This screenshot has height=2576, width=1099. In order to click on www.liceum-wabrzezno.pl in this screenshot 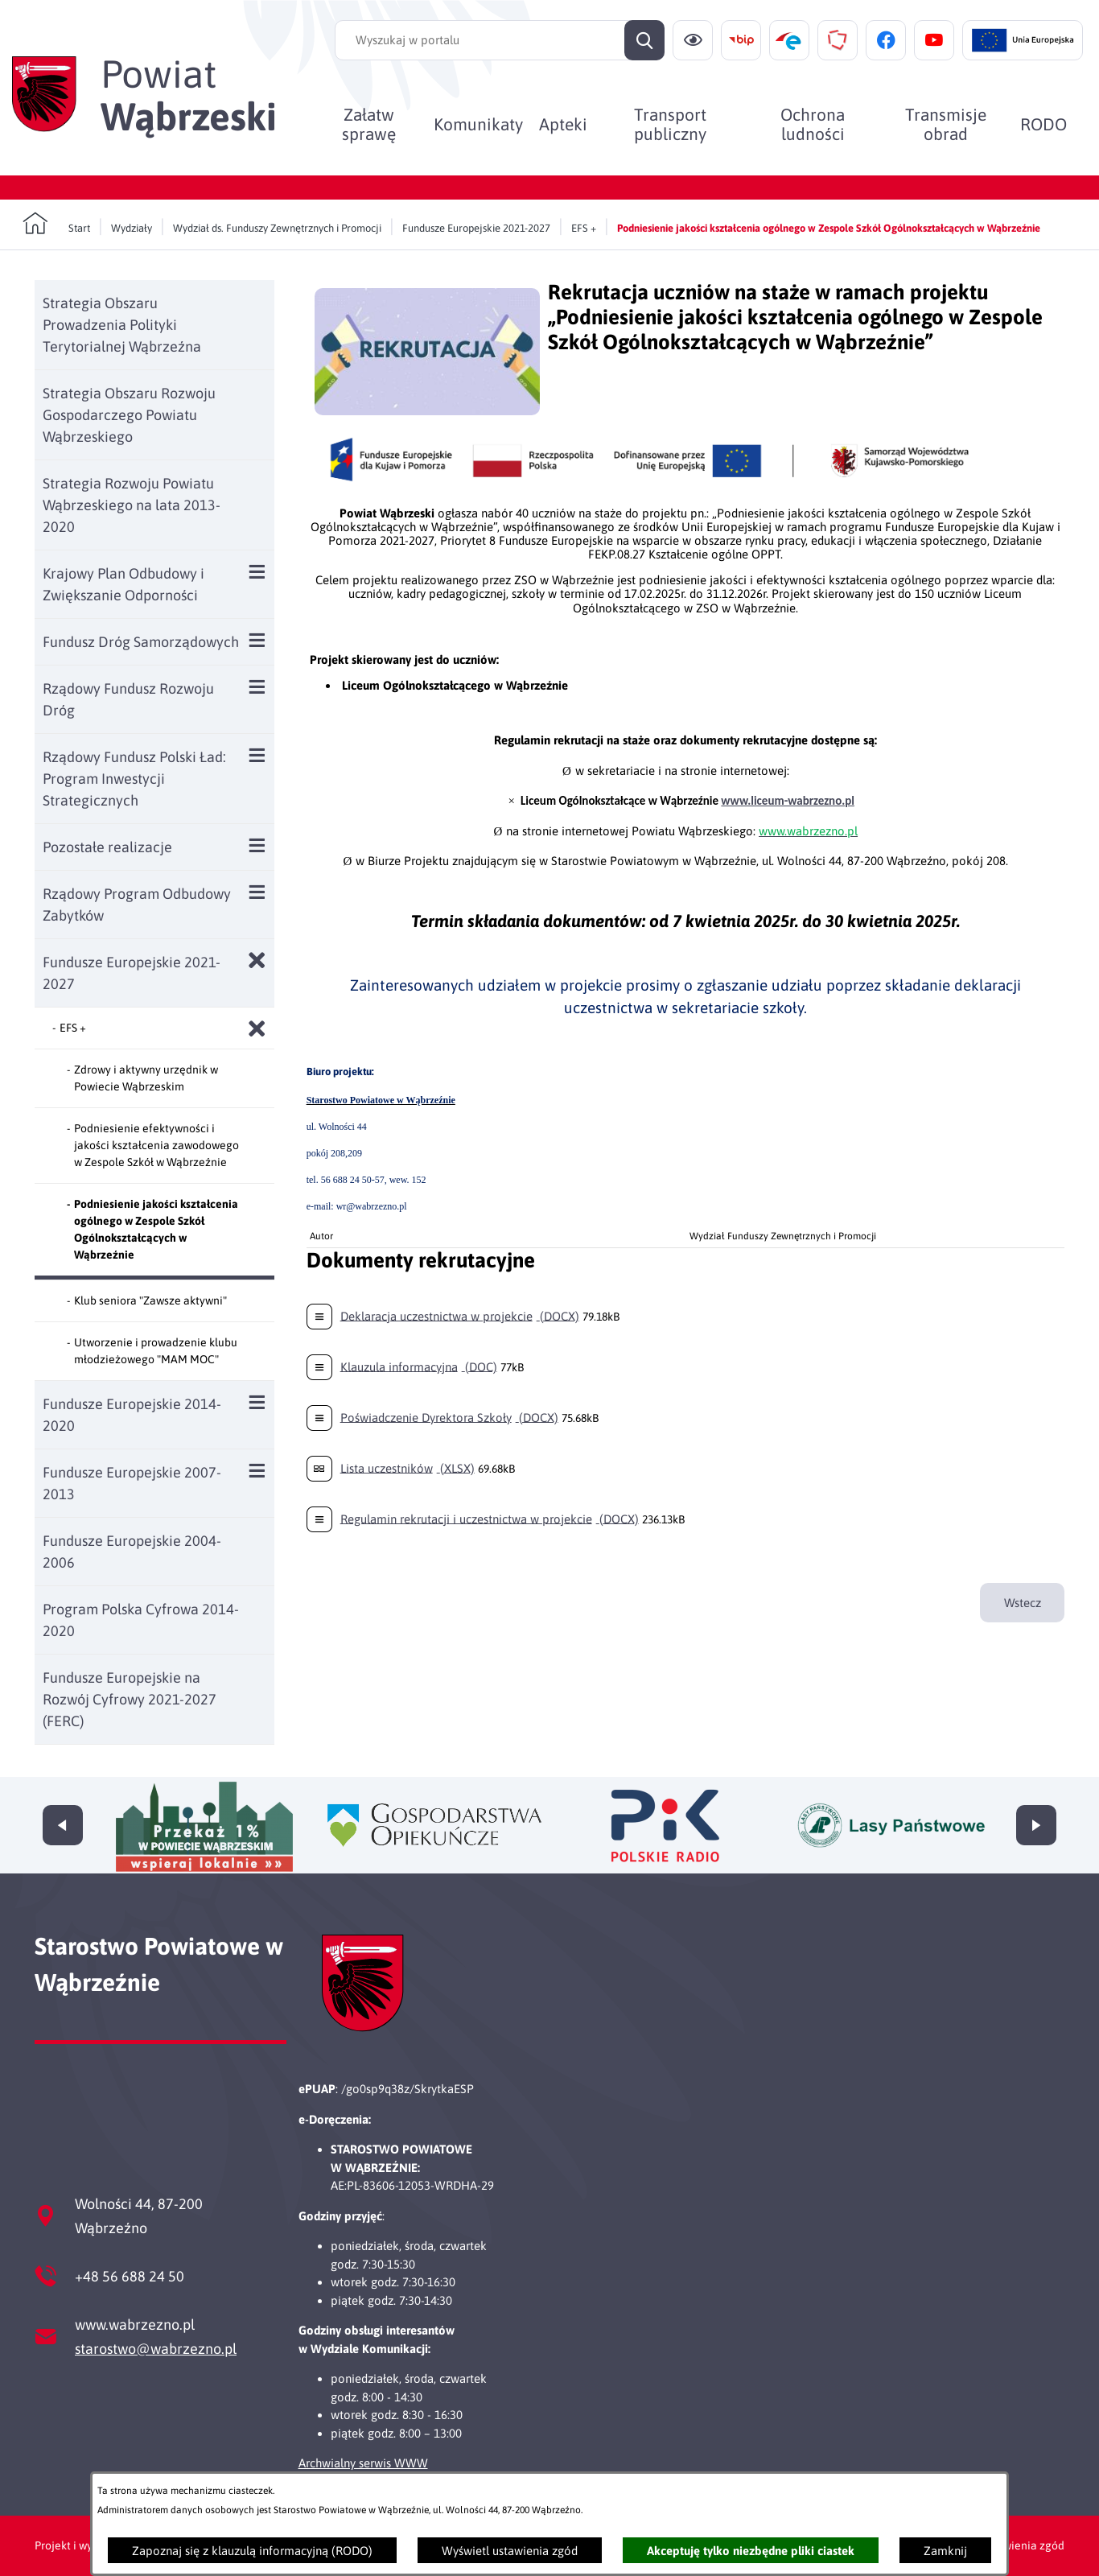, I will do `click(787, 800)`.